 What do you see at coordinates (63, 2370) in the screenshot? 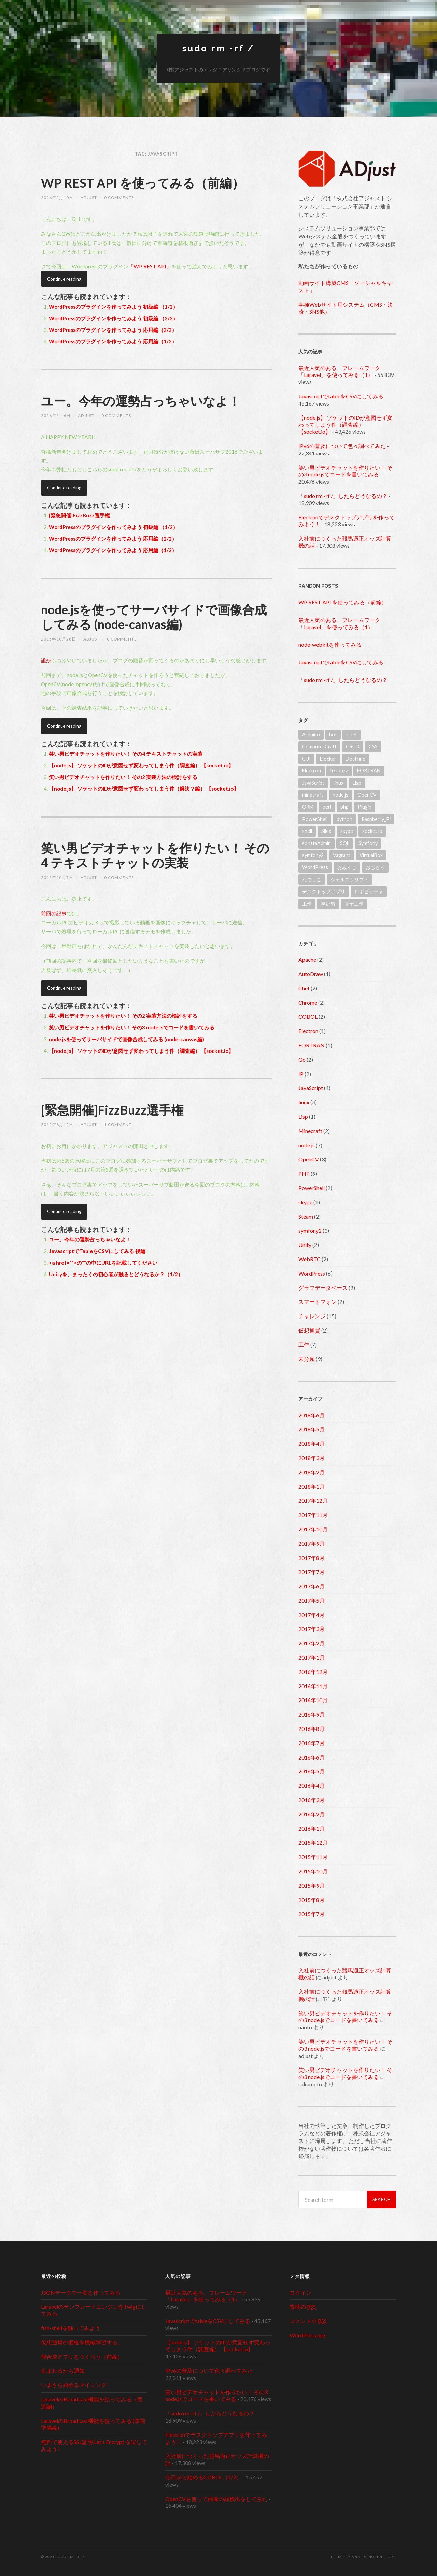
I see `生まれるかも通知` at bounding box center [63, 2370].